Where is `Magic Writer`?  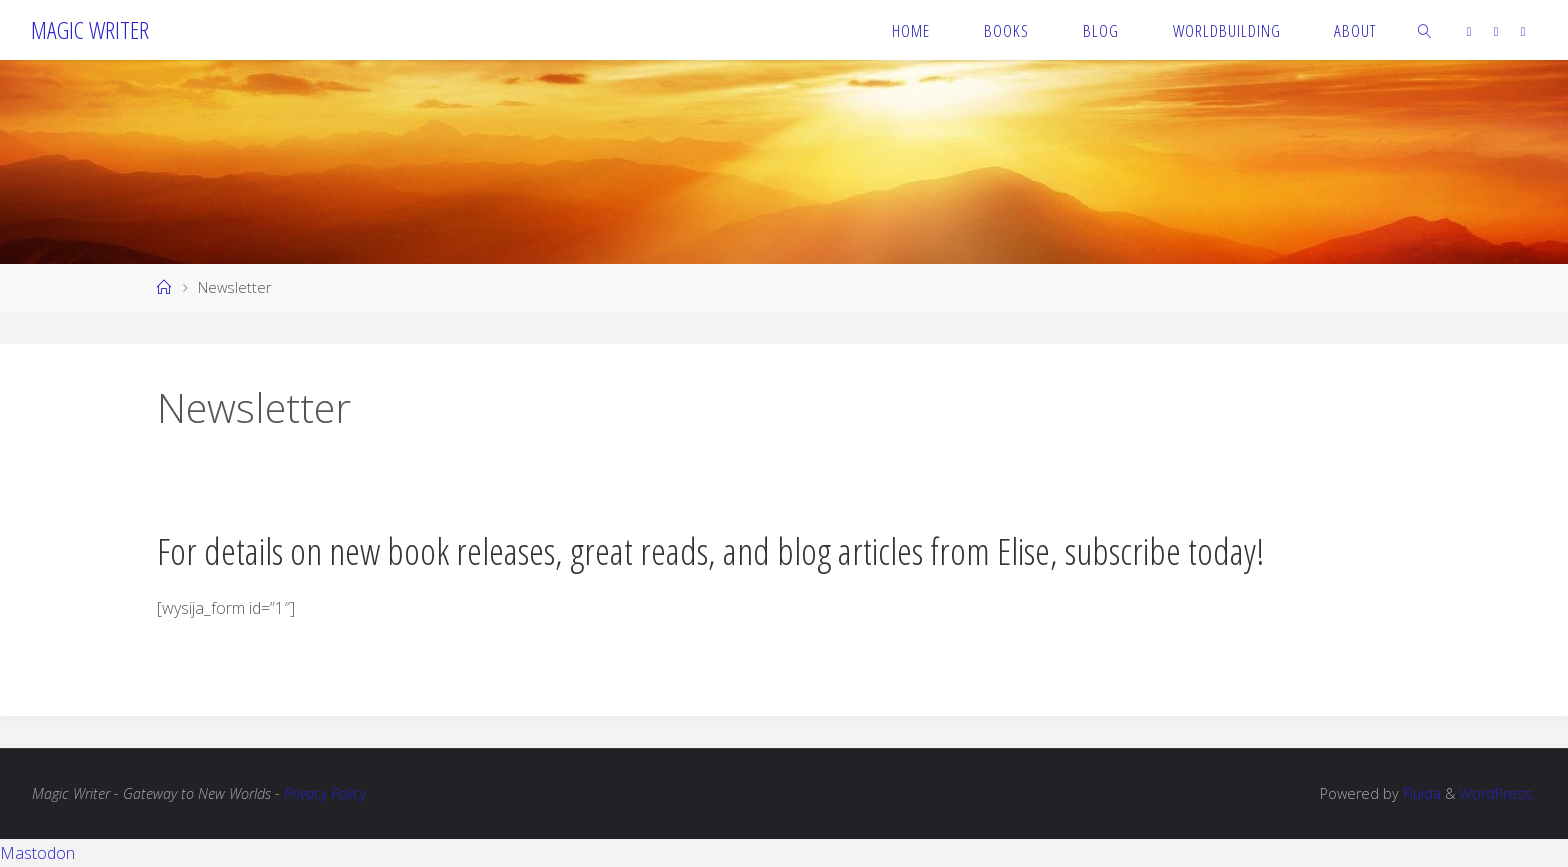 Magic Writer is located at coordinates (90, 29).